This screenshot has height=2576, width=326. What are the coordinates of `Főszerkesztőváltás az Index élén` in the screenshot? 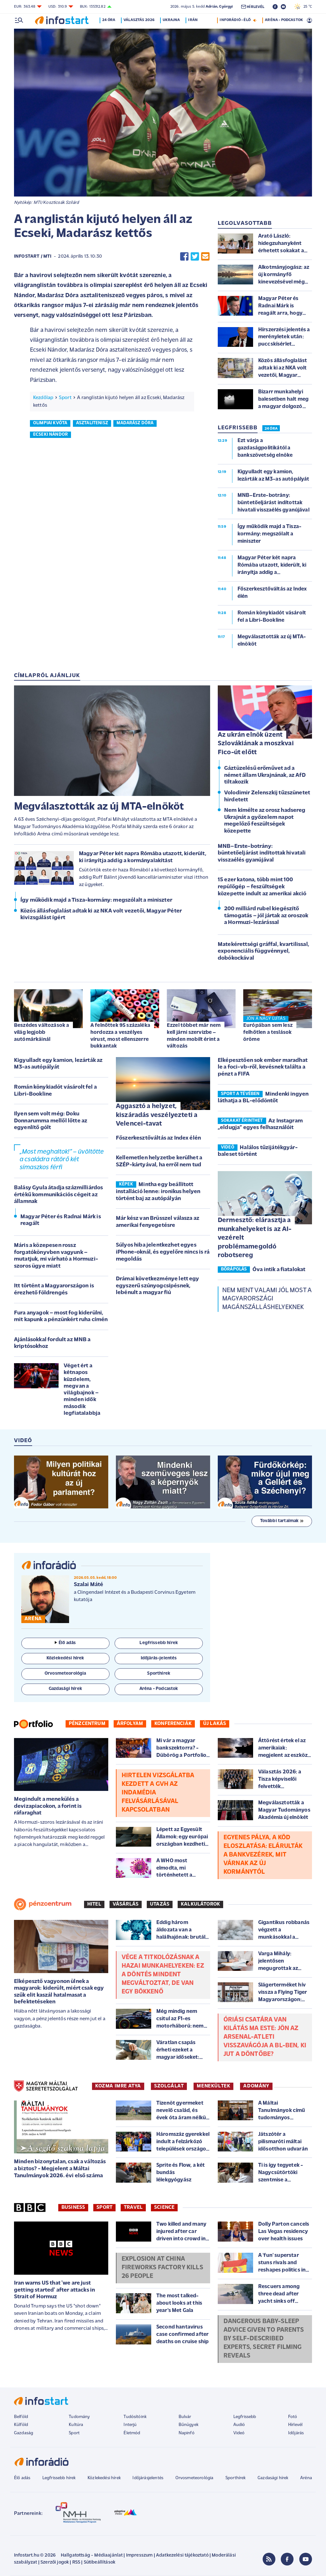 It's located at (158, 1138).